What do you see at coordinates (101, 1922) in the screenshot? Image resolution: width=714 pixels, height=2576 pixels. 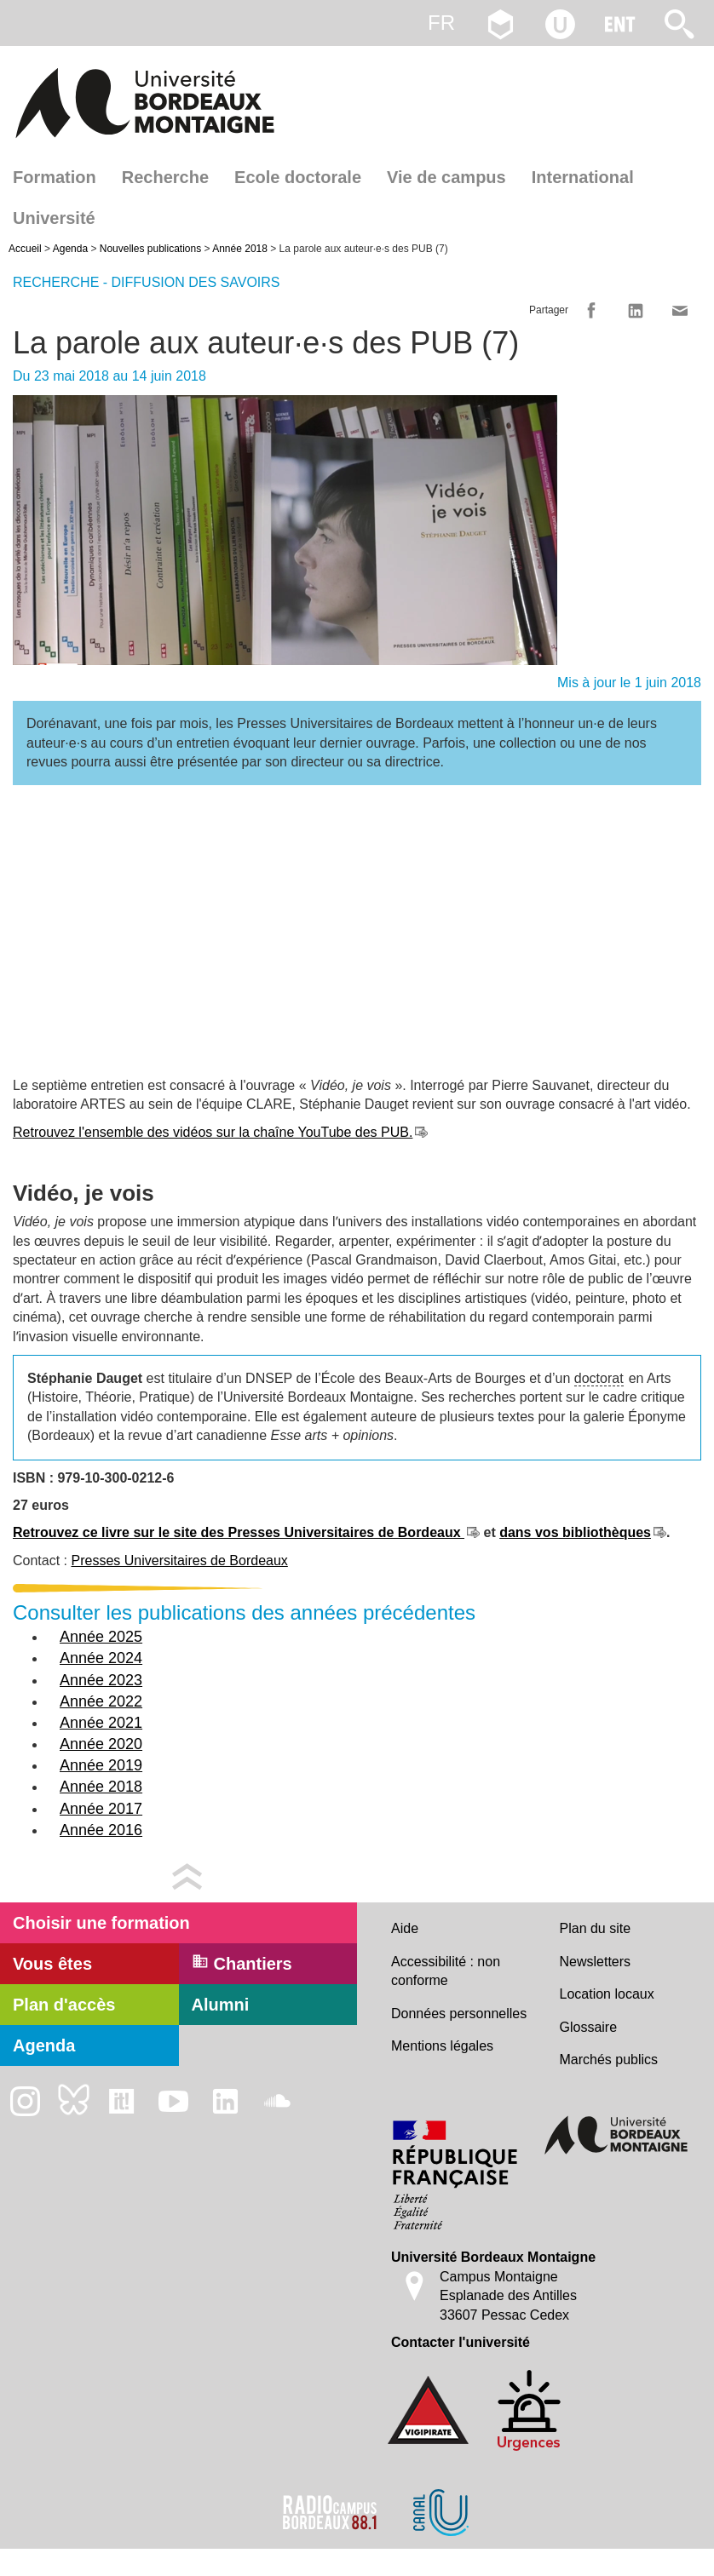 I see `Choisir une formation` at bounding box center [101, 1922].